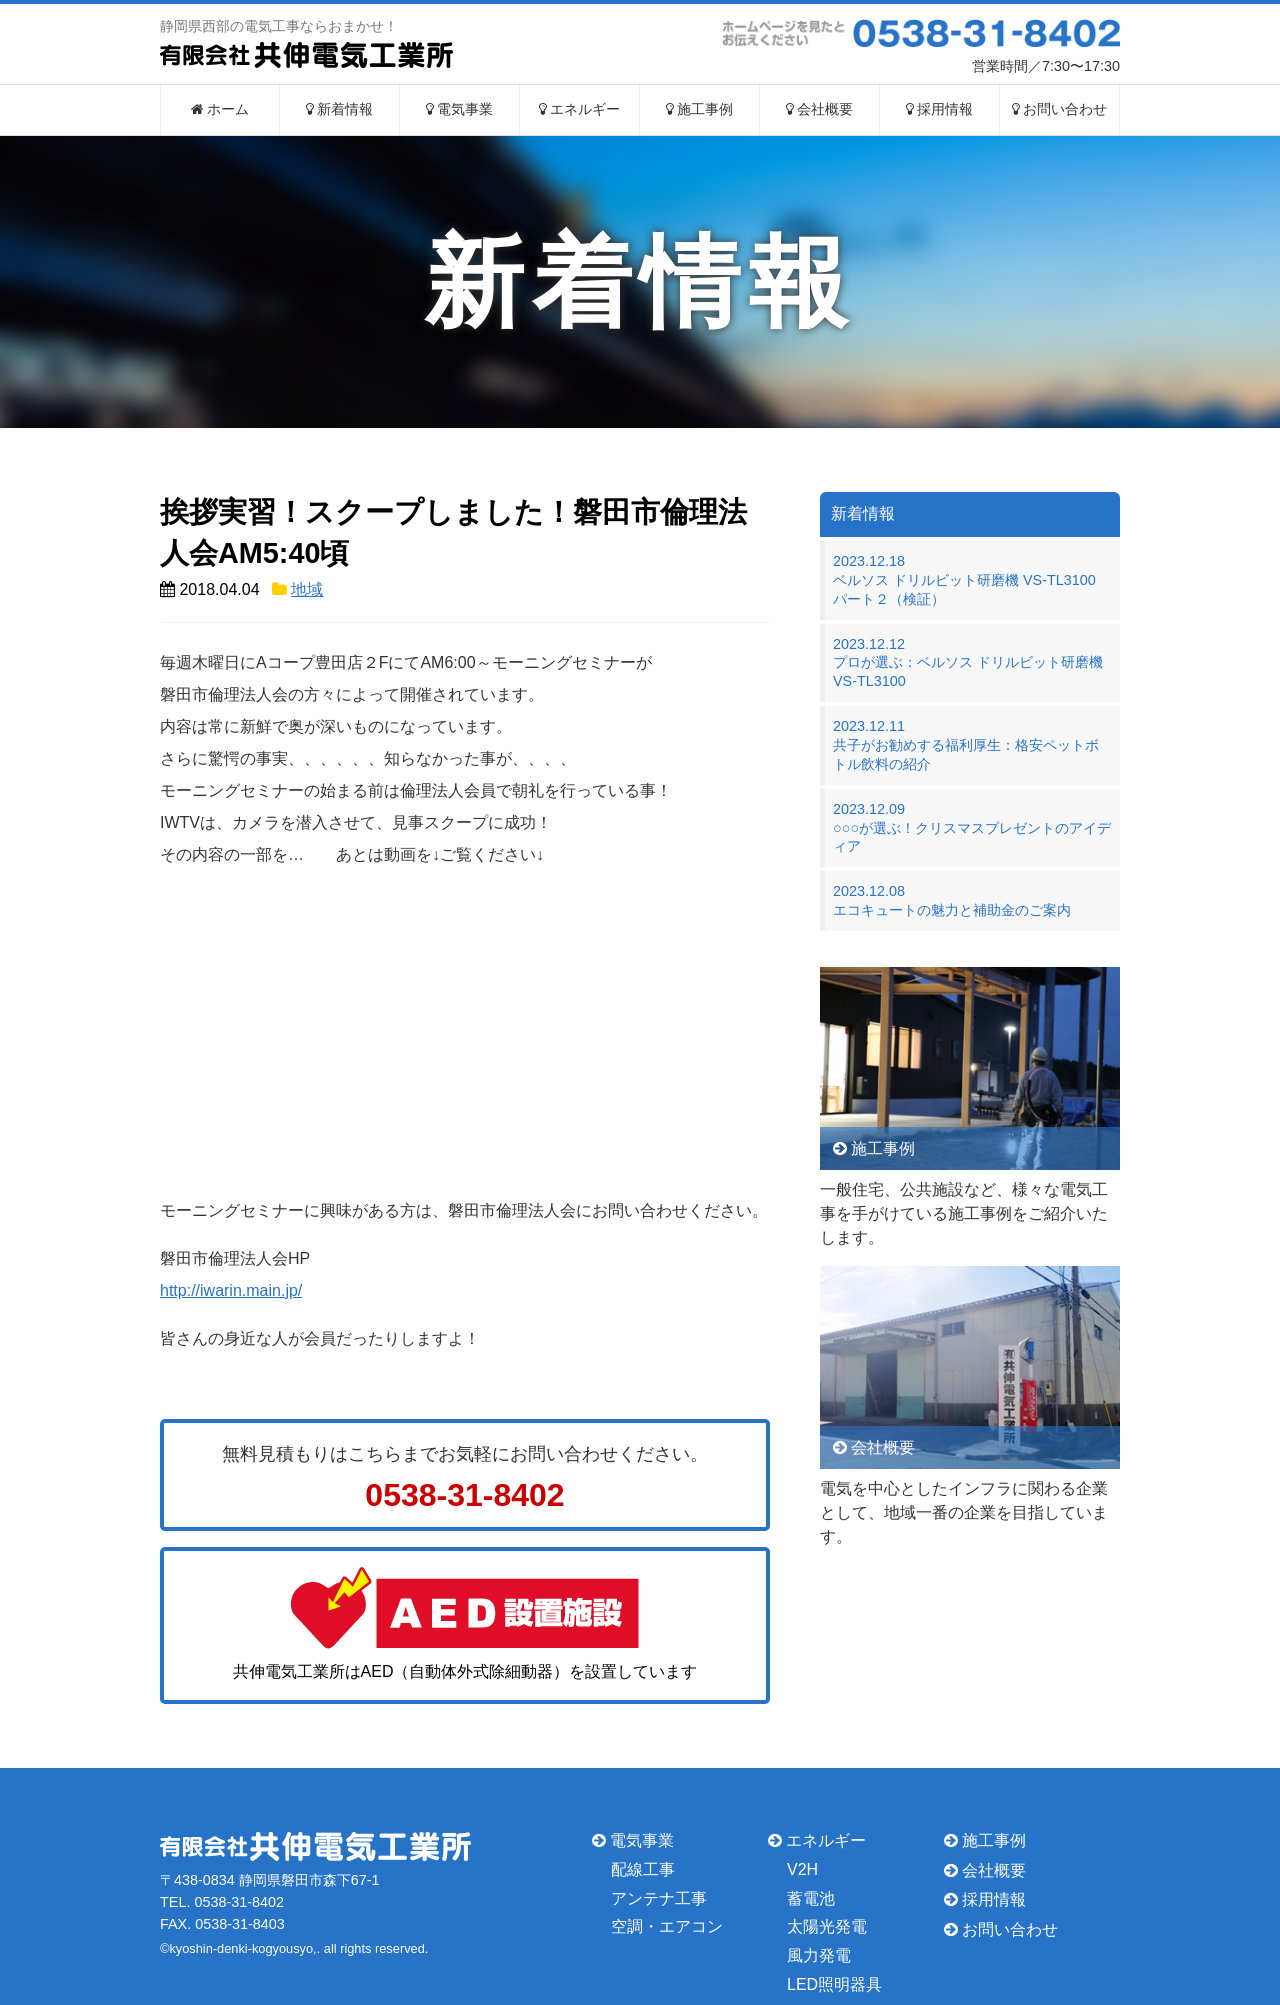 The image size is (1280, 2005). Describe the element at coordinates (460, 109) in the screenshot. I see `電気事業` at that location.